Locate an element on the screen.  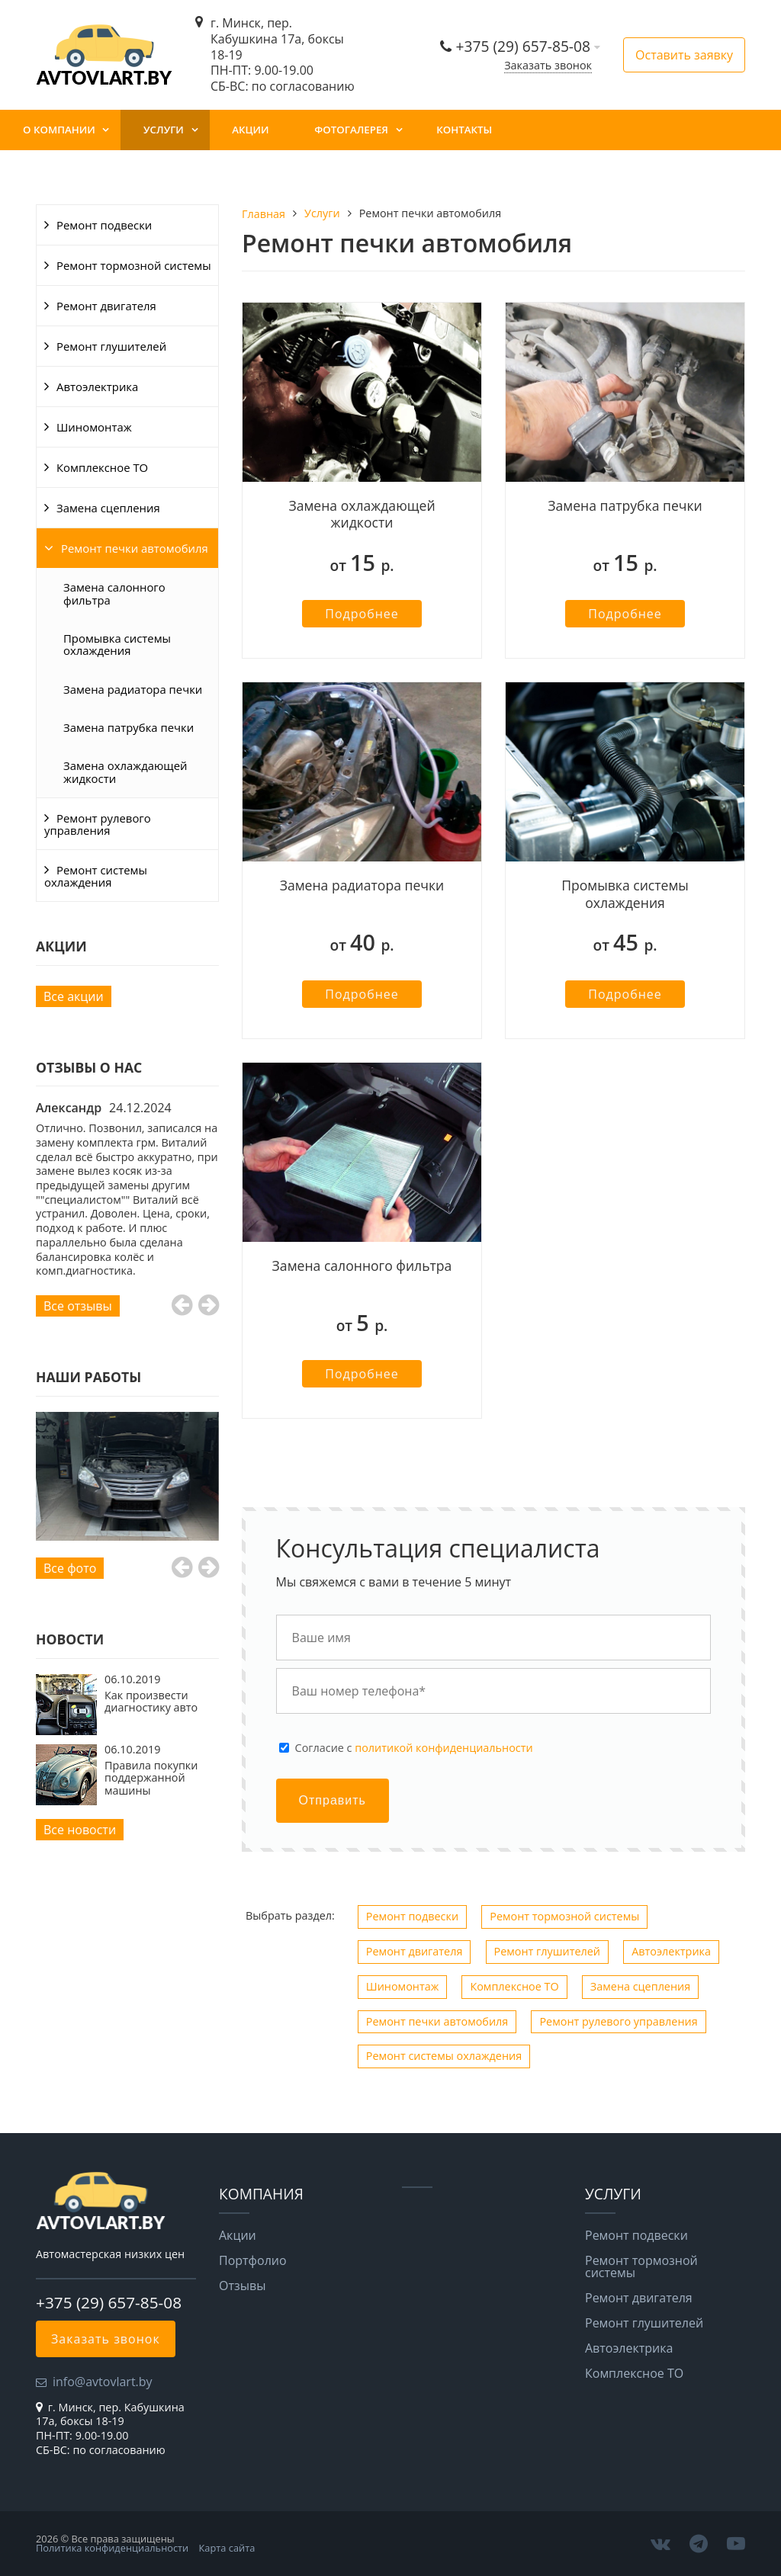
Оставить заявку is located at coordinates (684, 55).